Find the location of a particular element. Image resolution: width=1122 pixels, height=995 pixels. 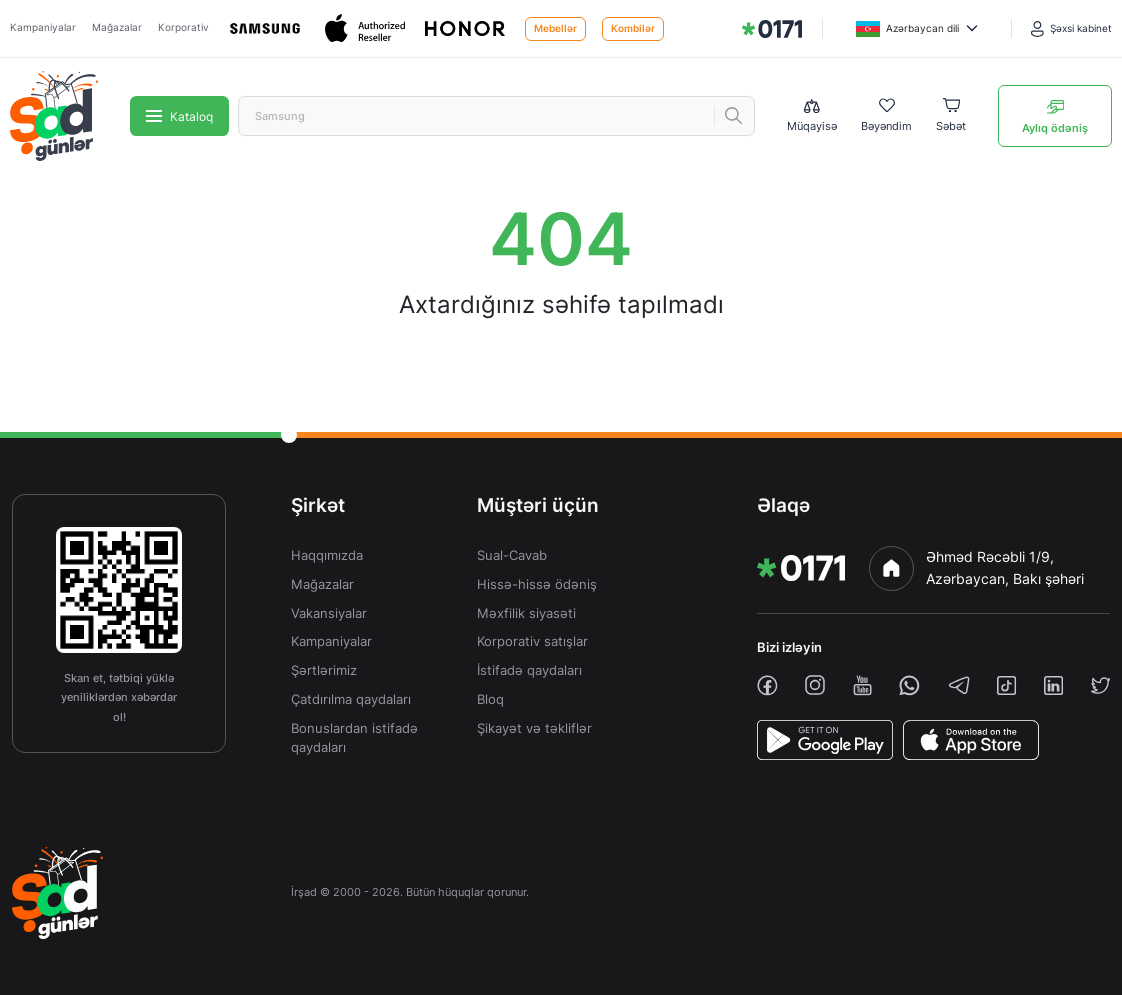

[facebook] is located at coordinates (767, 685).